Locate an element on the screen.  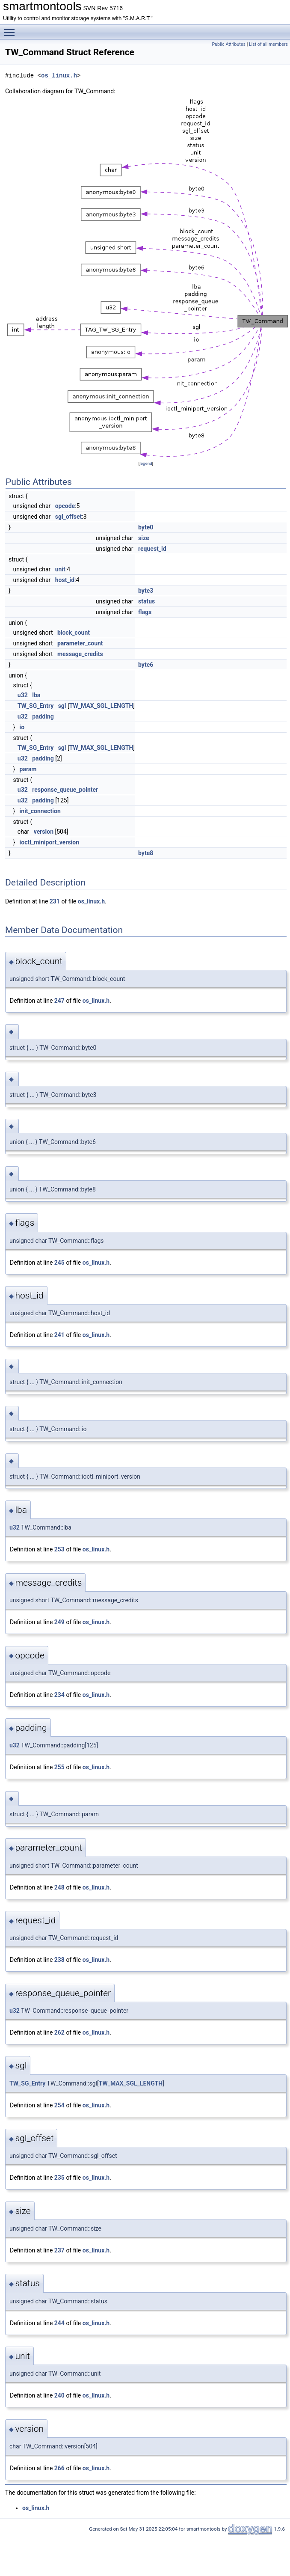
flags is located at coordinates (144, 612).